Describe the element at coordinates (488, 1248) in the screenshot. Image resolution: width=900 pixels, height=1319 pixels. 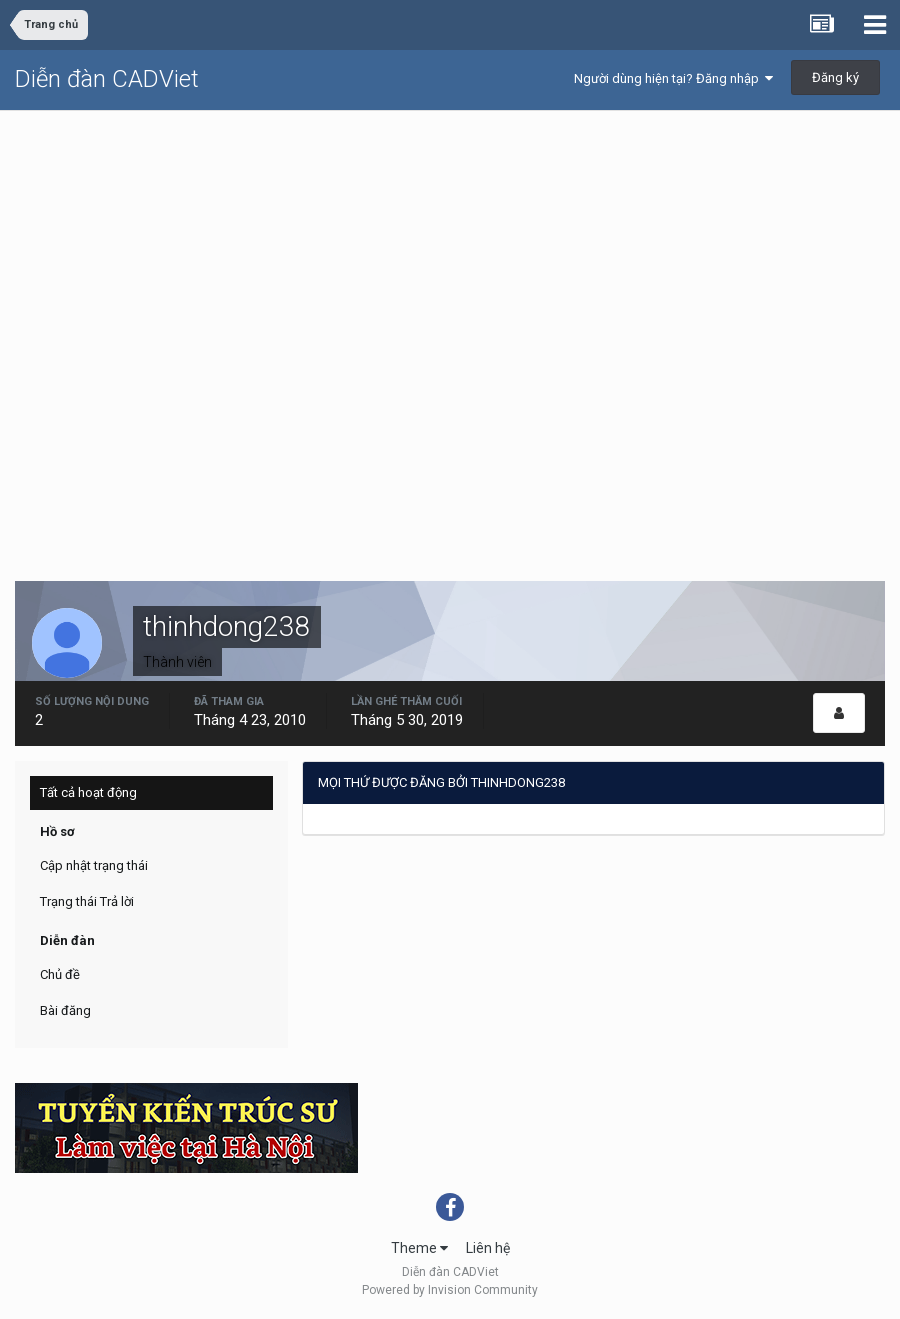
I see `Liên hệ` at that location.